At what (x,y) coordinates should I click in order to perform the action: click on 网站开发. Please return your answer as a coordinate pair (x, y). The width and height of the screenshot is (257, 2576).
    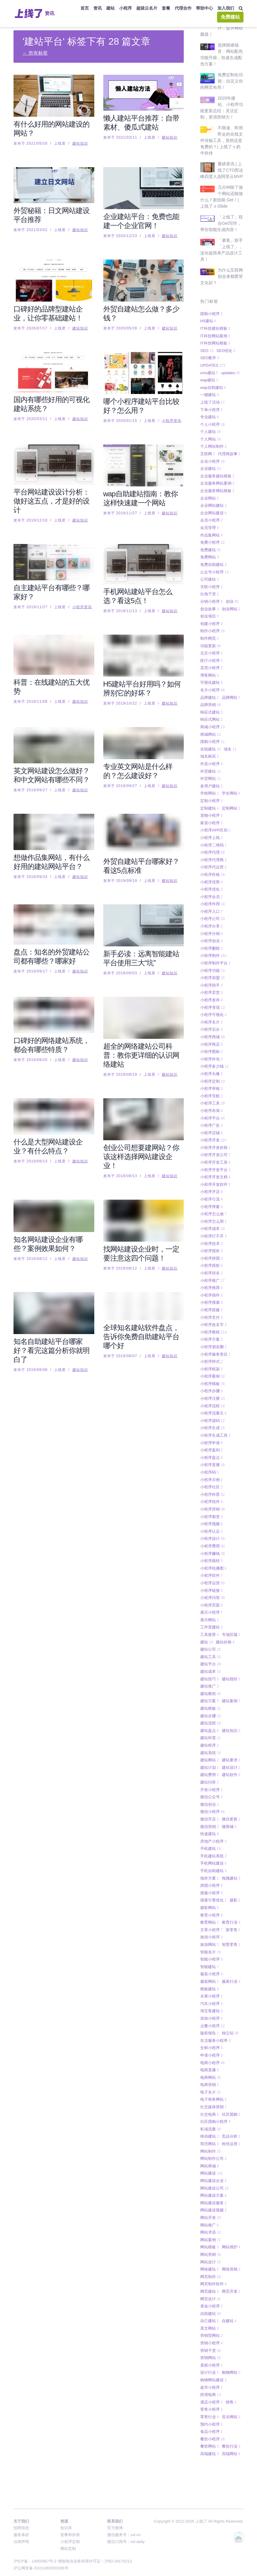
    Looking at the image, I should click on (210, 2198).